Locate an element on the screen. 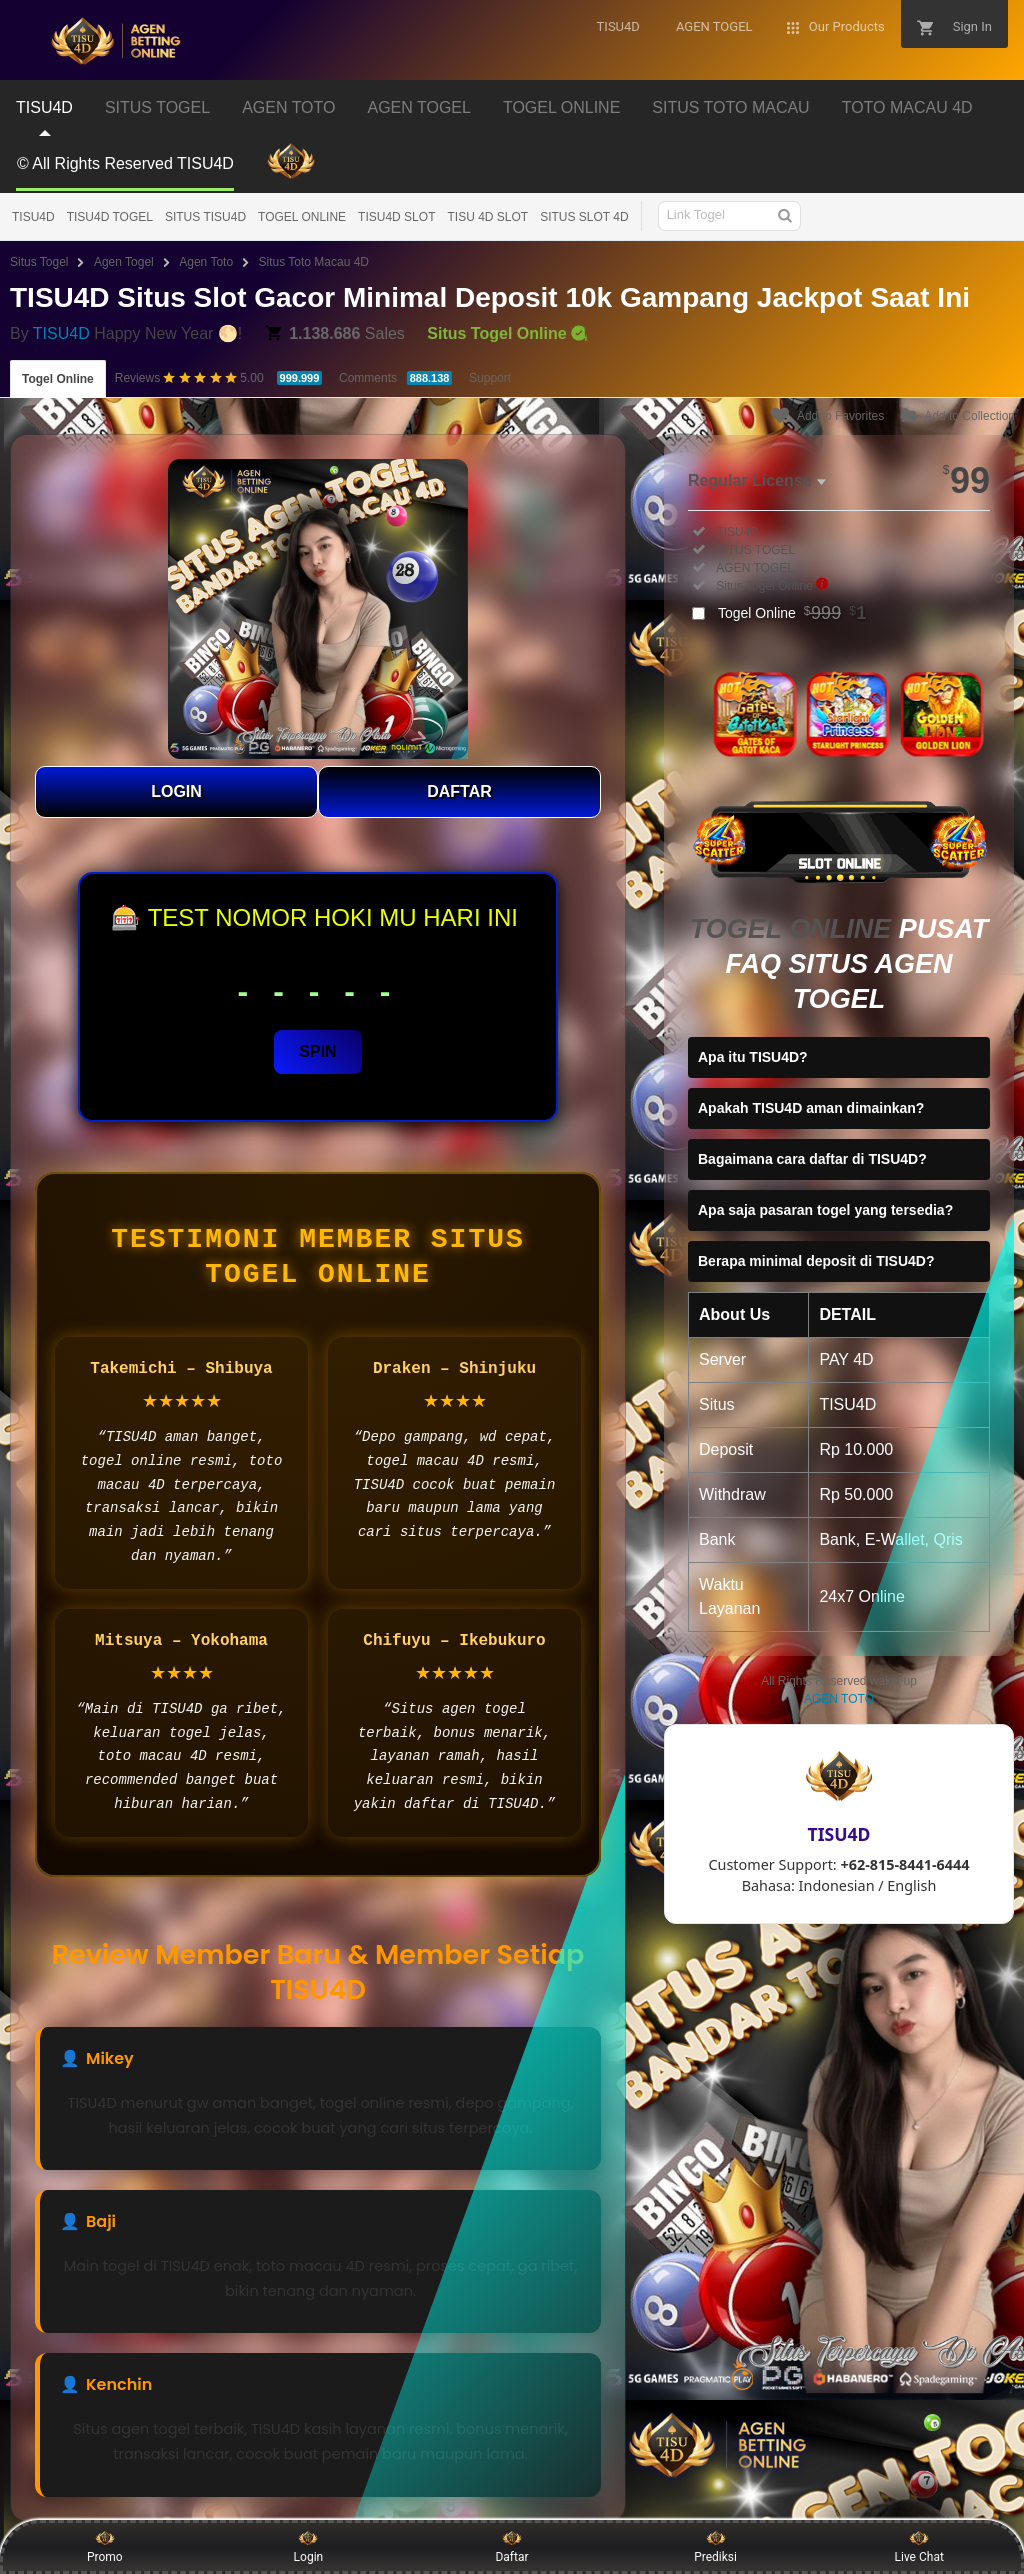 The width and height of the screenshot is (1024, 2574). Agen Toto is located at coordinates (206, 262).